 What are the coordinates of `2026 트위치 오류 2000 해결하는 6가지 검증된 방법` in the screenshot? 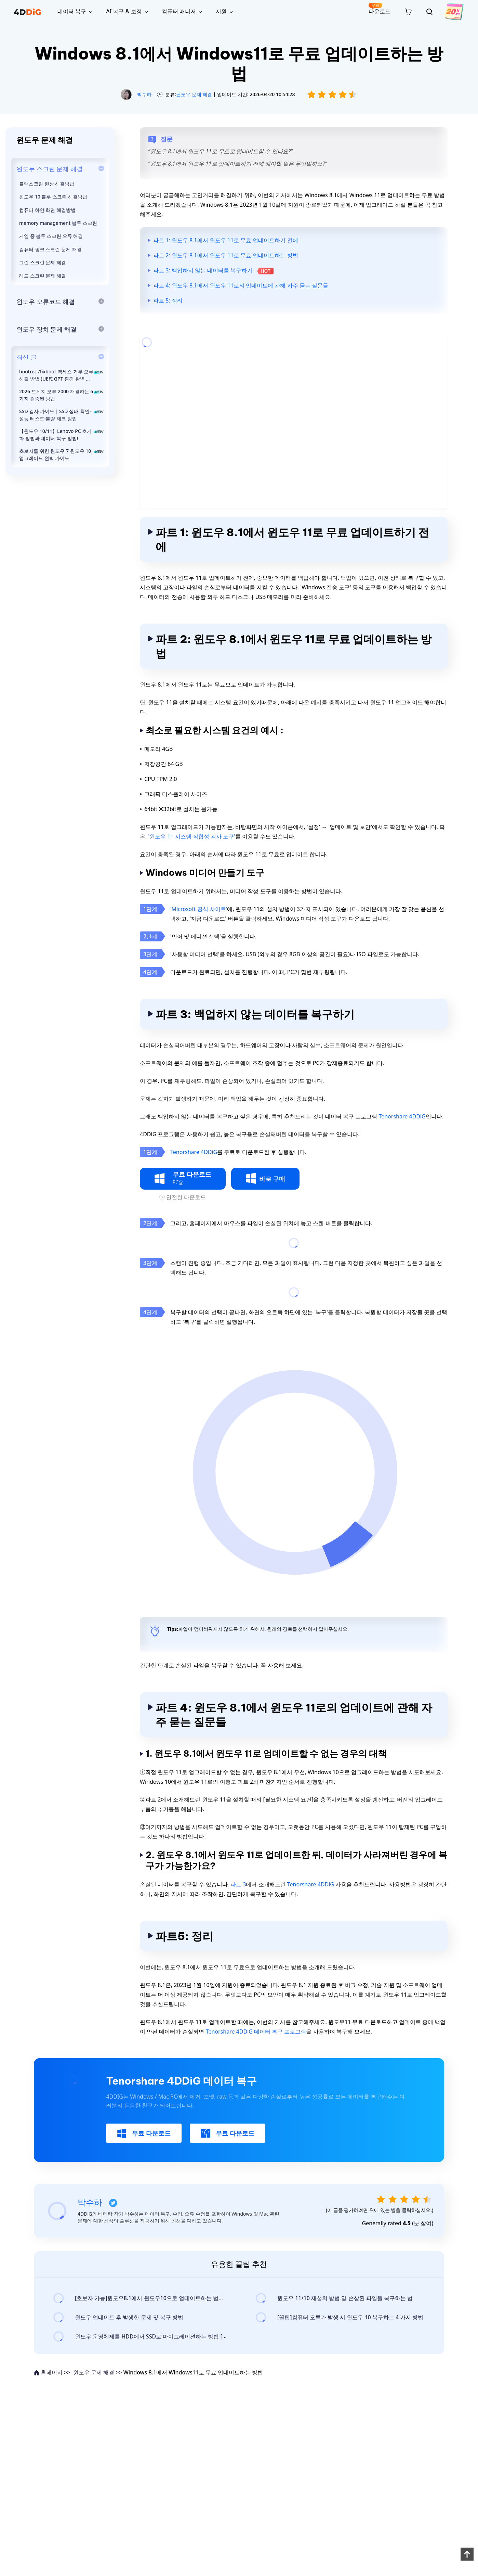 It's located at (61, 395).